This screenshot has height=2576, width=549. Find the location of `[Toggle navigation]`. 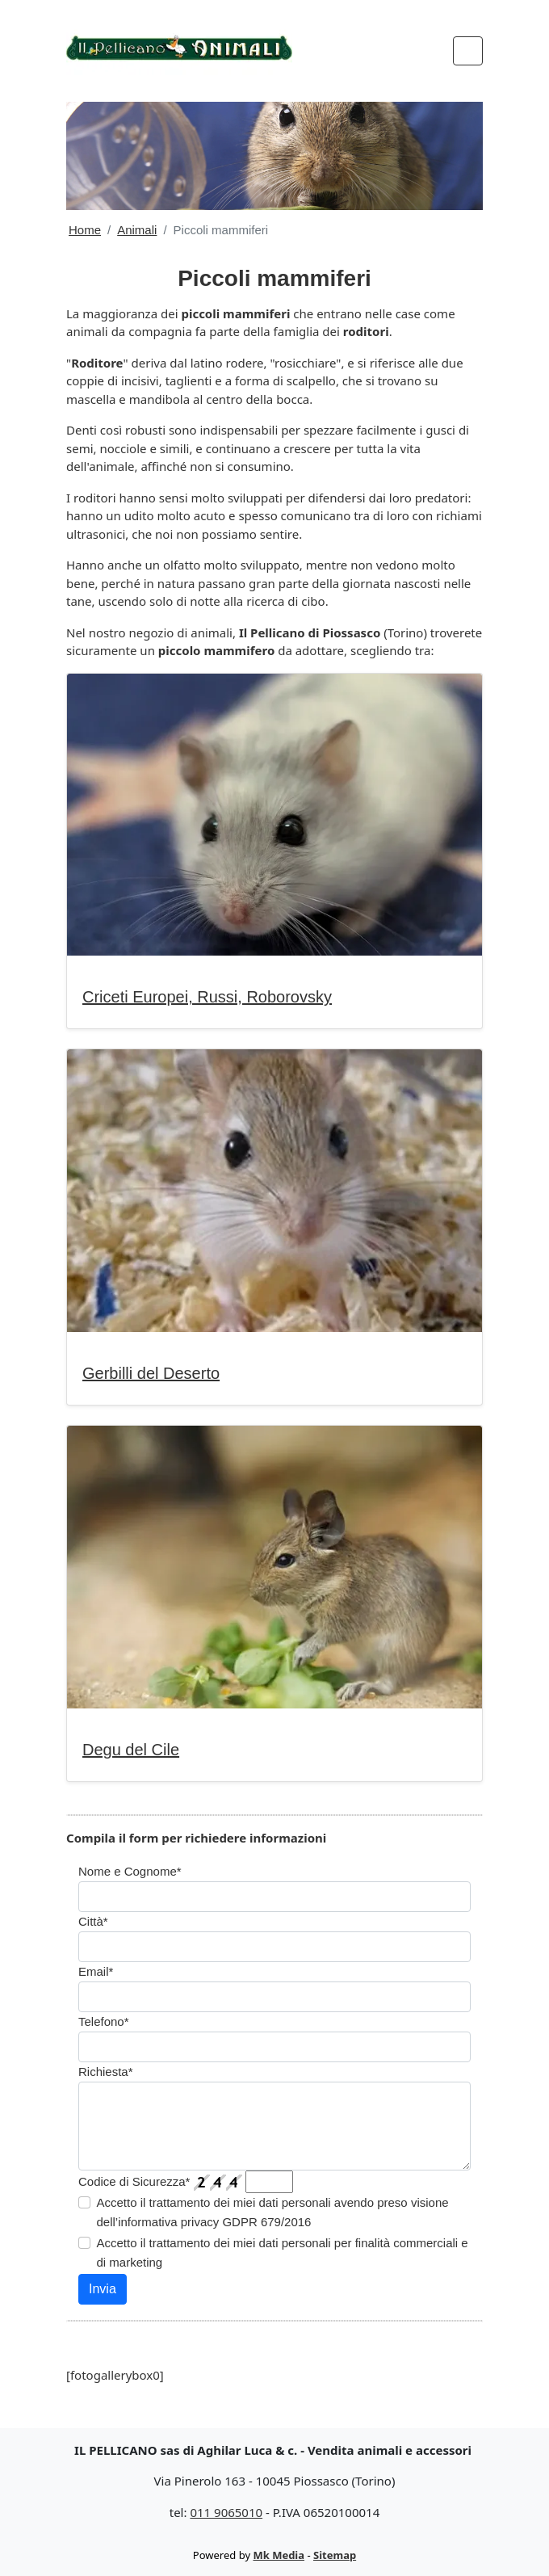

[Toggle navigation] is located at coordinates (468, 51).